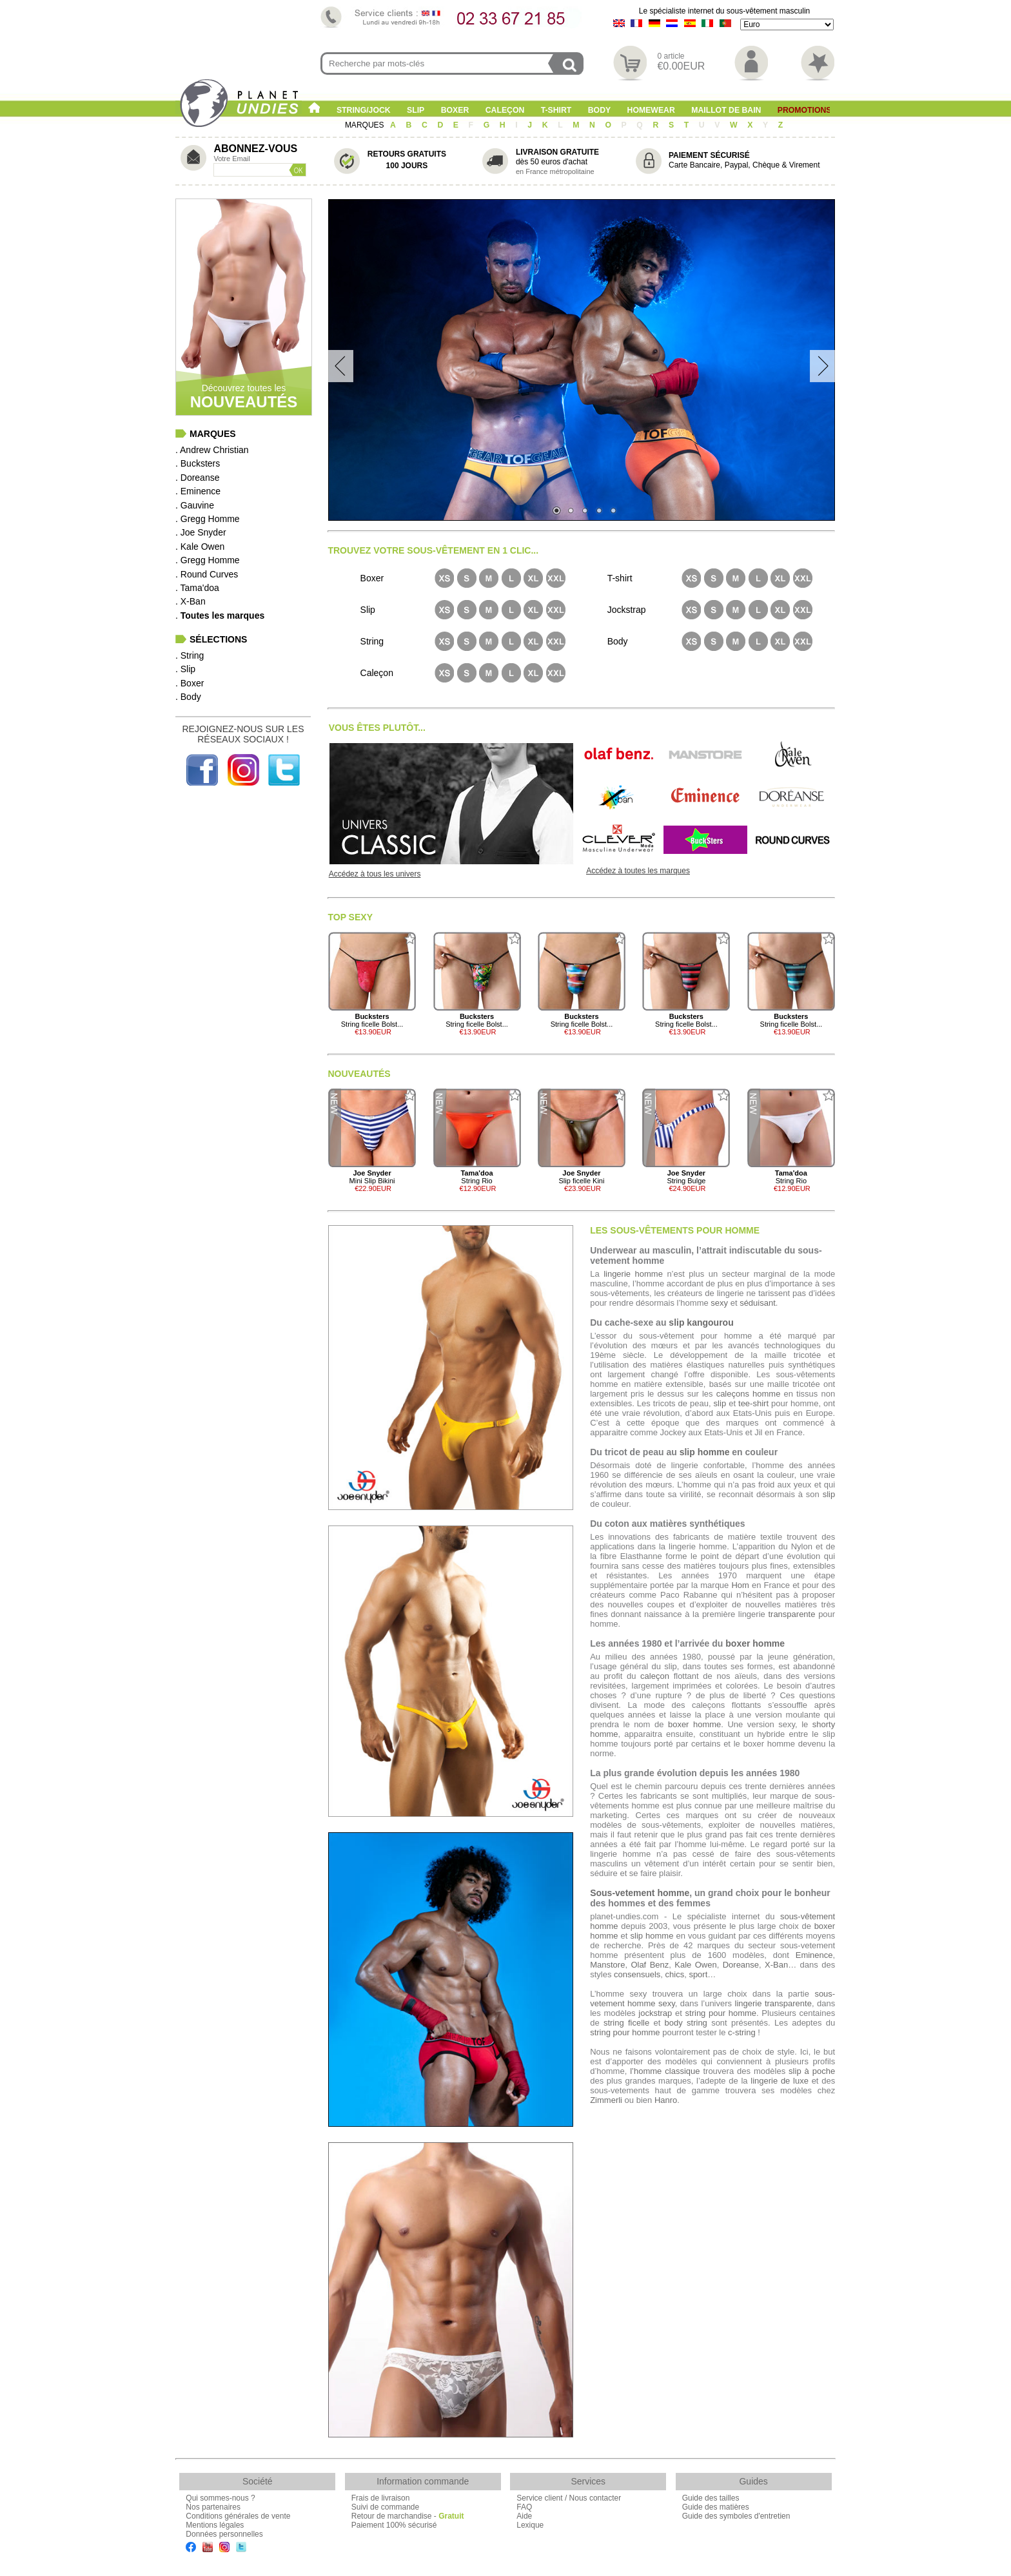 The width and height of the screenshot is (1011, 2576). Describe the element at coordinates (639, 1893) in the screenshot. I see `Sous-vetement homme` at that location.